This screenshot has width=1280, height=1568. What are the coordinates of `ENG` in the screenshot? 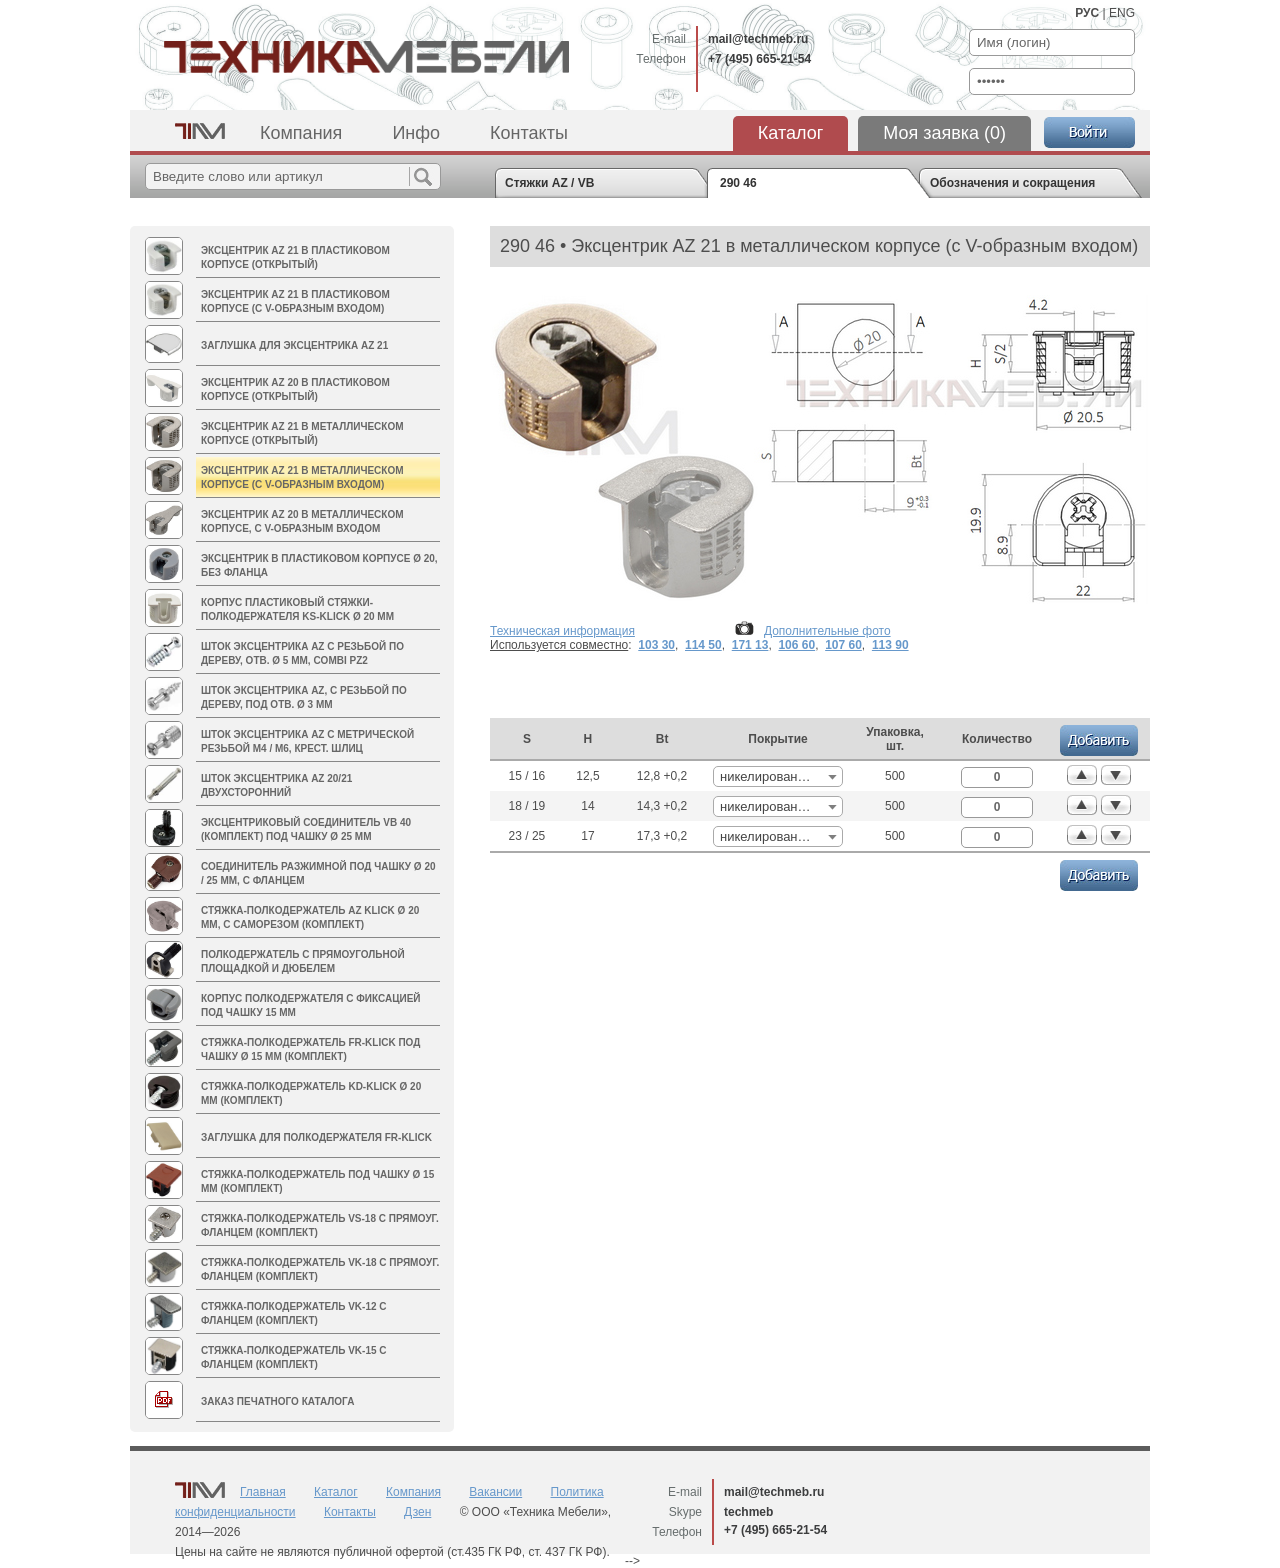 It's located at (1122, 13).